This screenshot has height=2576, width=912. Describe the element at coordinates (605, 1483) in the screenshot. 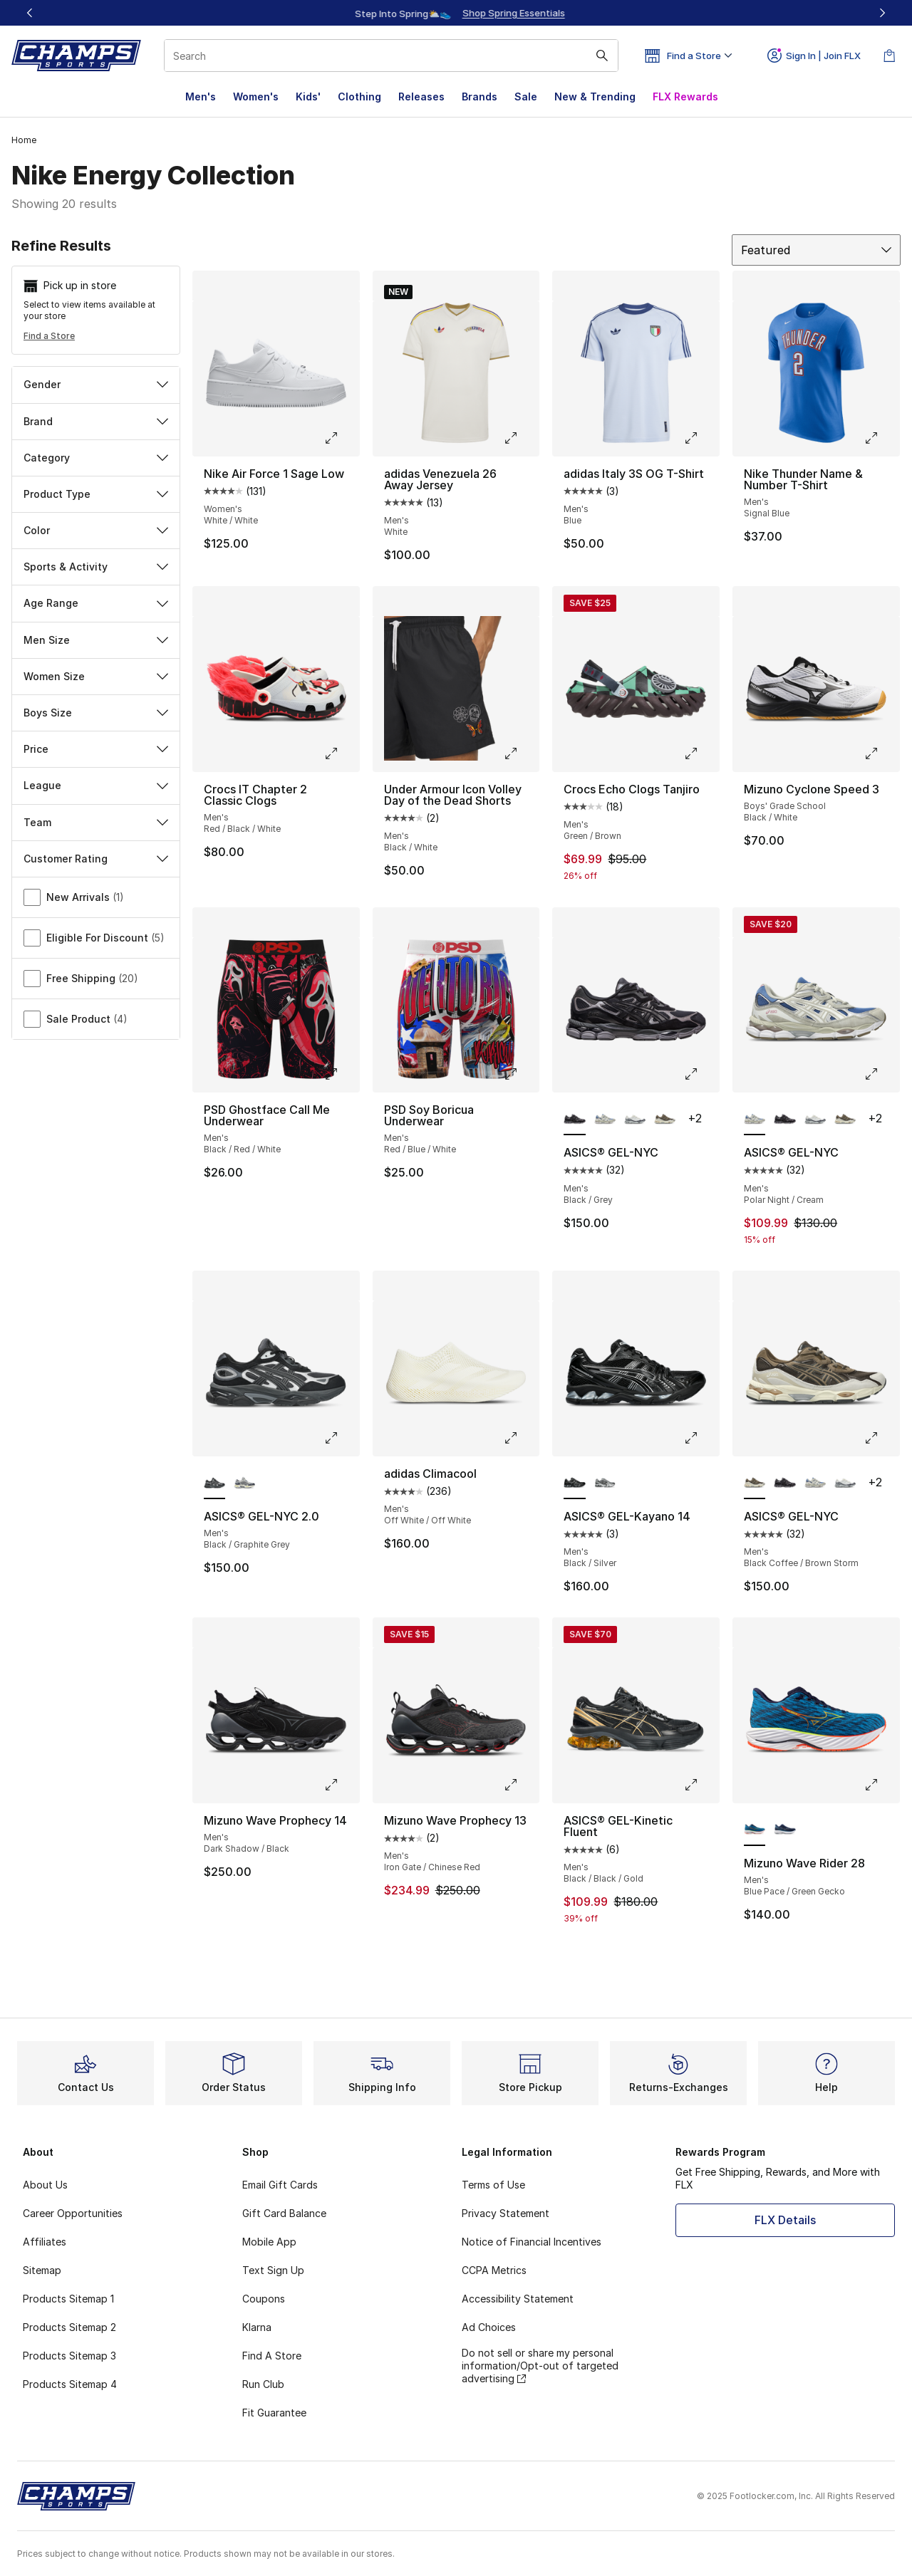

I see `[ASICS® GEL-Kayano 14 - Men's Metropolis/Jasper Green]` at that location.